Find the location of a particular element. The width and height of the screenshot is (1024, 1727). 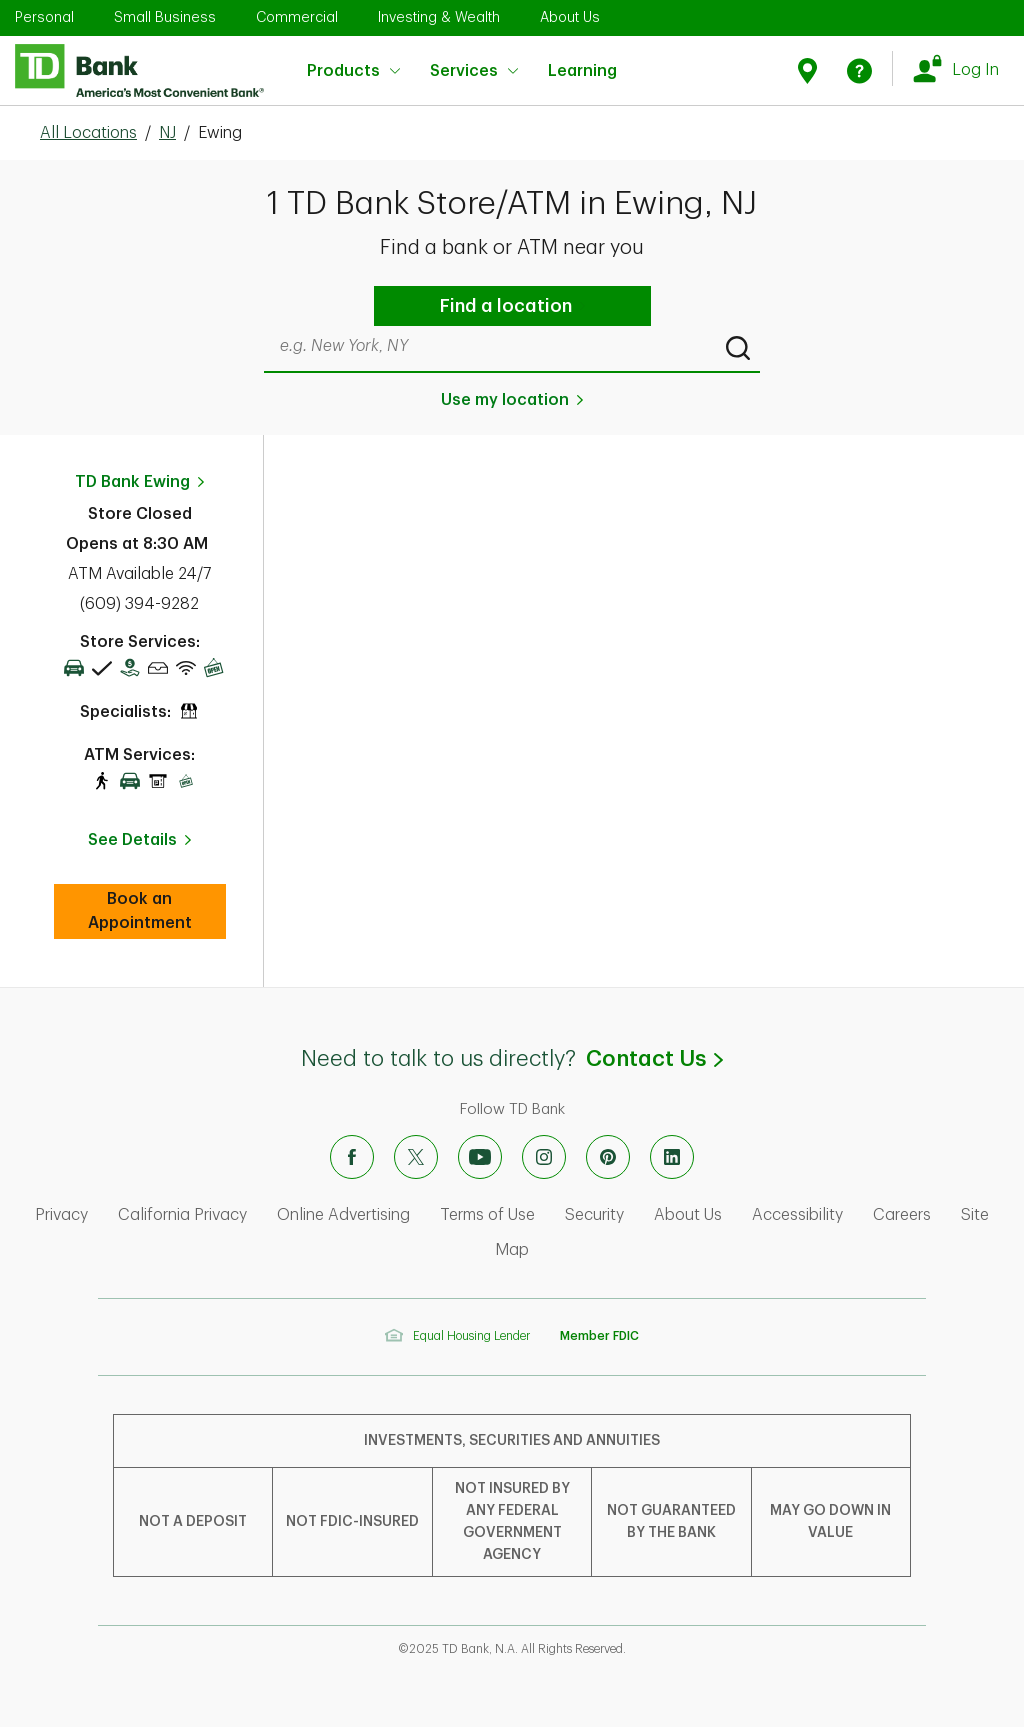

See Details is located at coordinates (132, 840).